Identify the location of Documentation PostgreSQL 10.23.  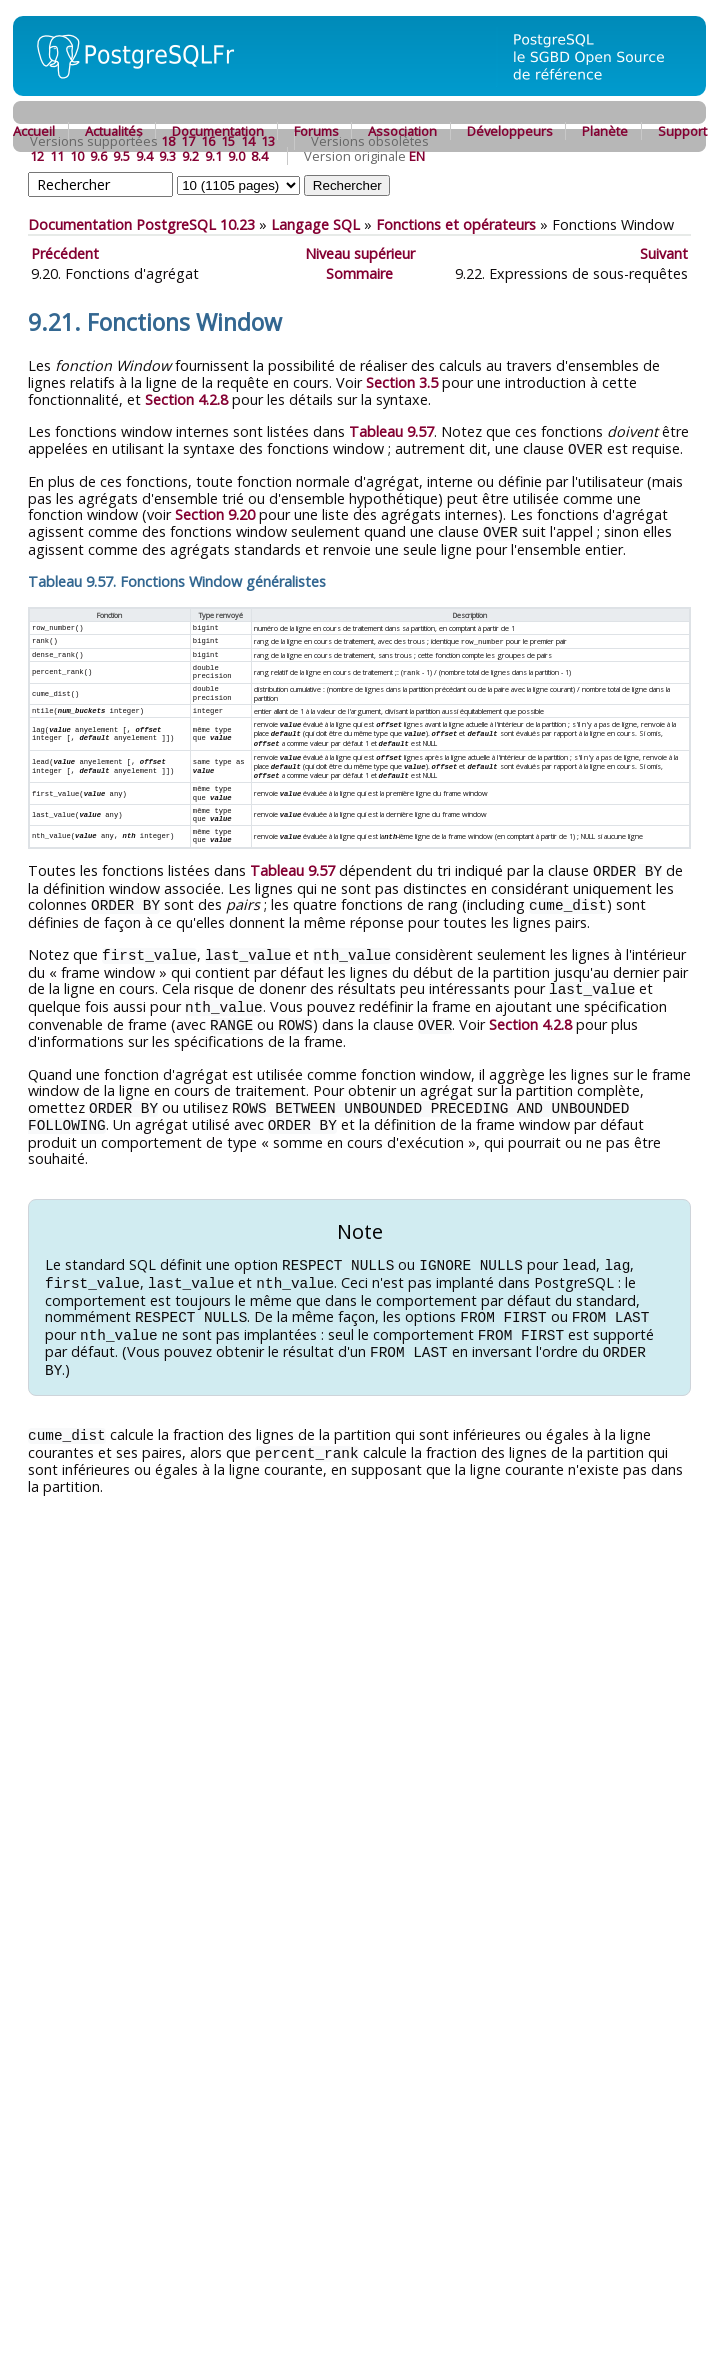
(141, 224).